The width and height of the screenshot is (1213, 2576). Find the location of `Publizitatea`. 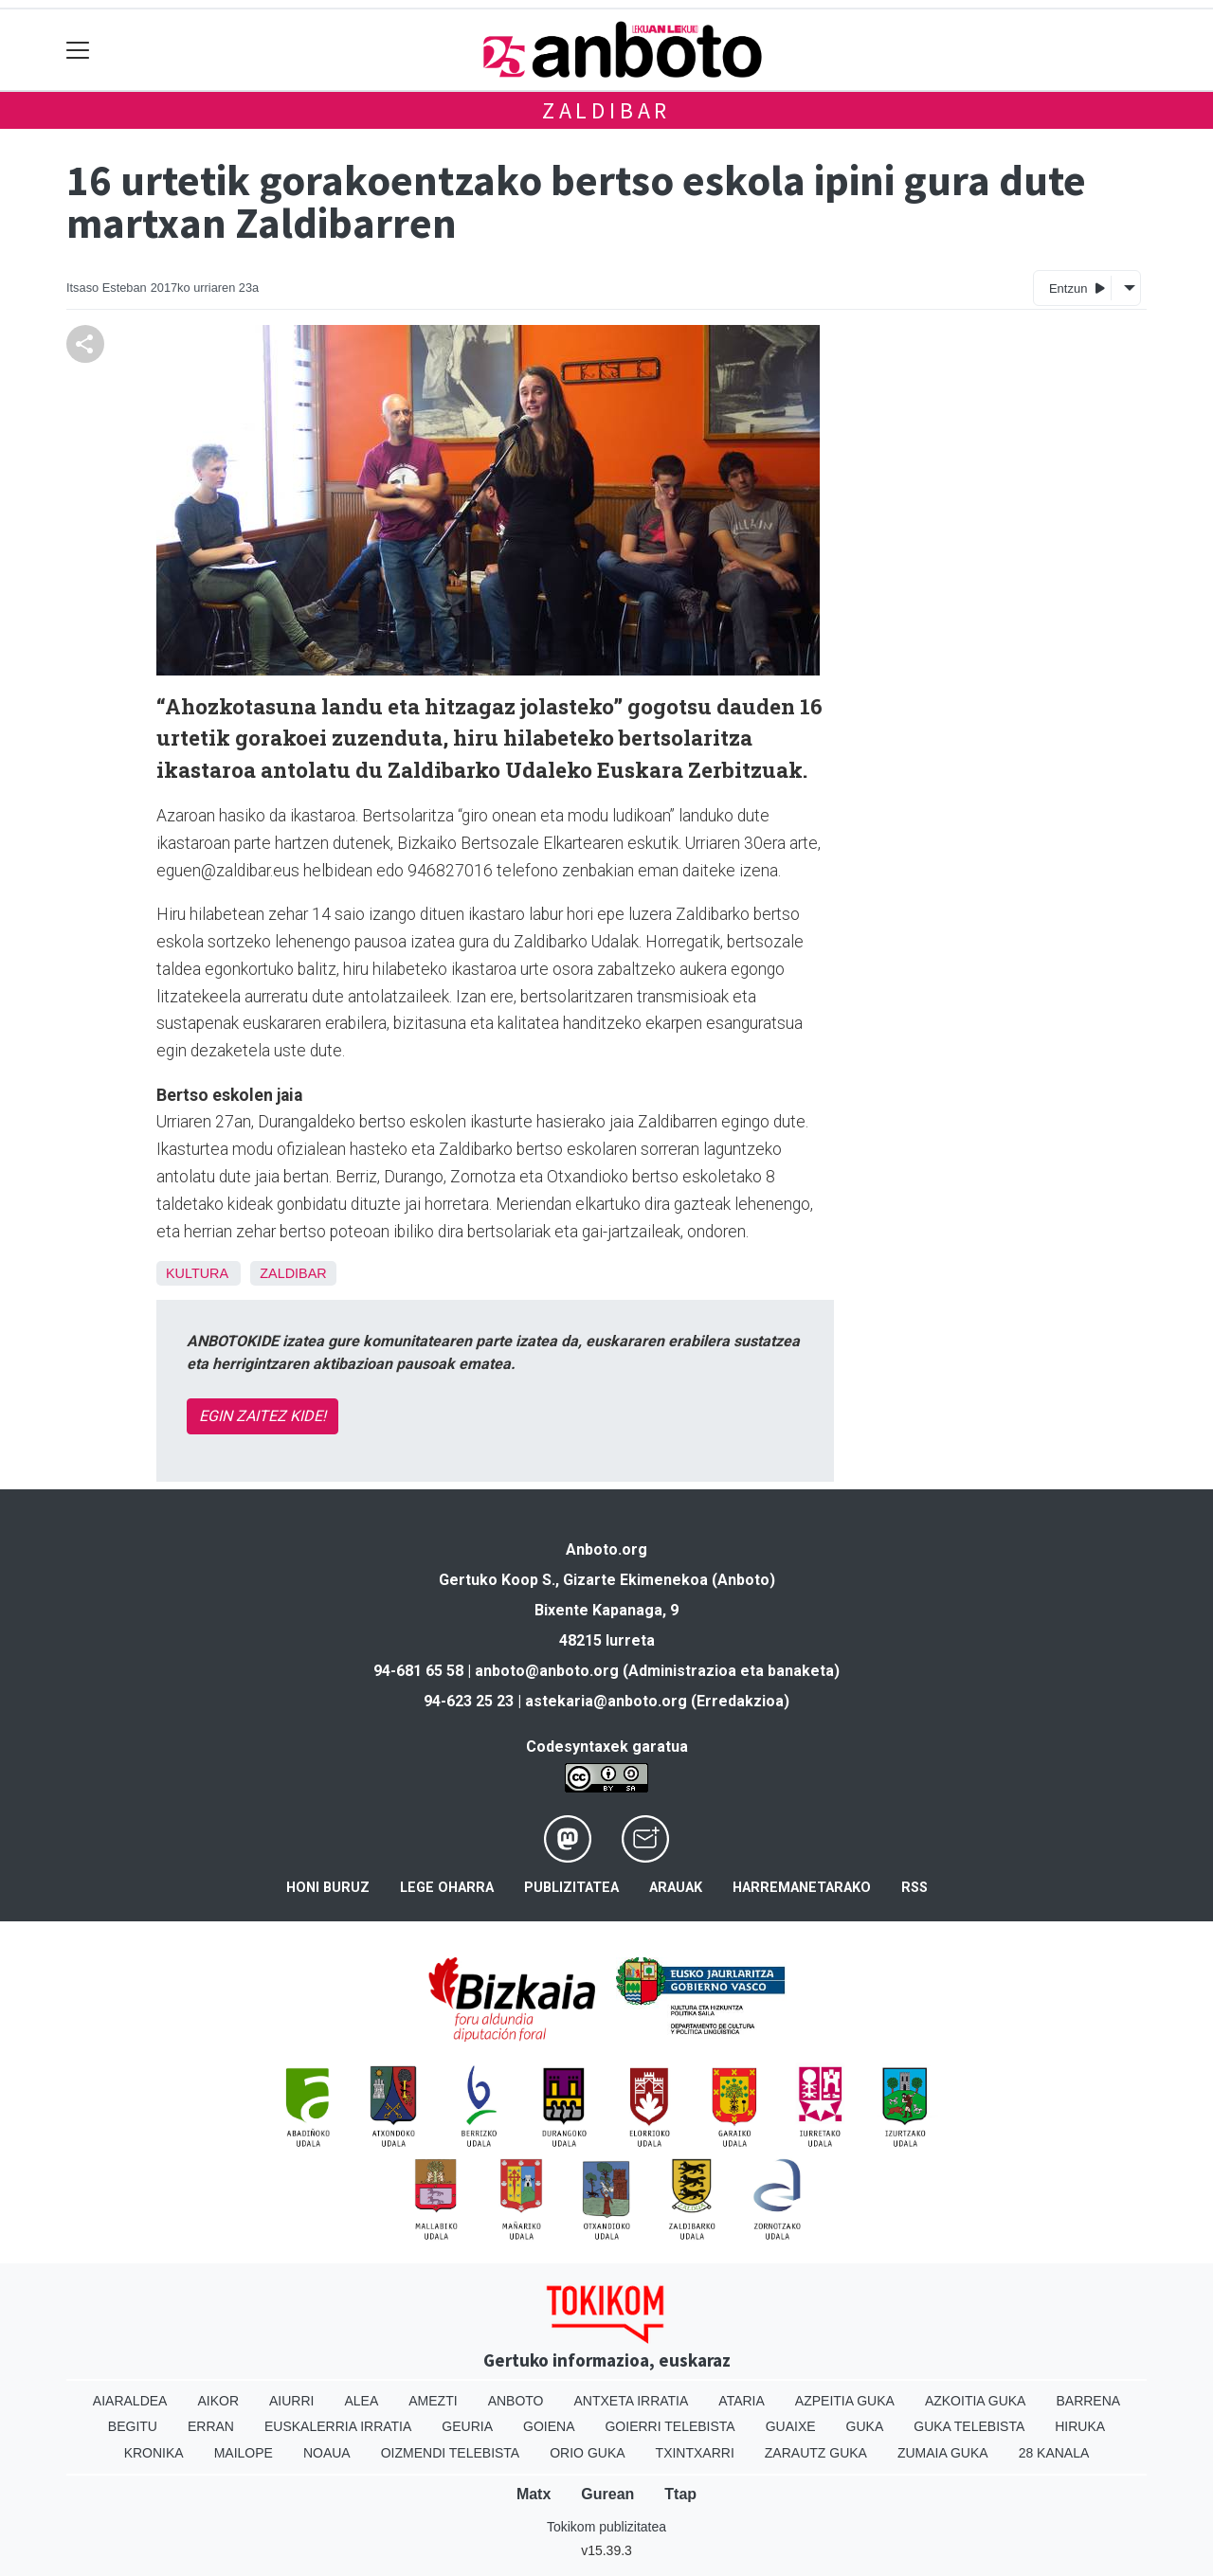

Publizitatea is located at coordinates (571, 1888).